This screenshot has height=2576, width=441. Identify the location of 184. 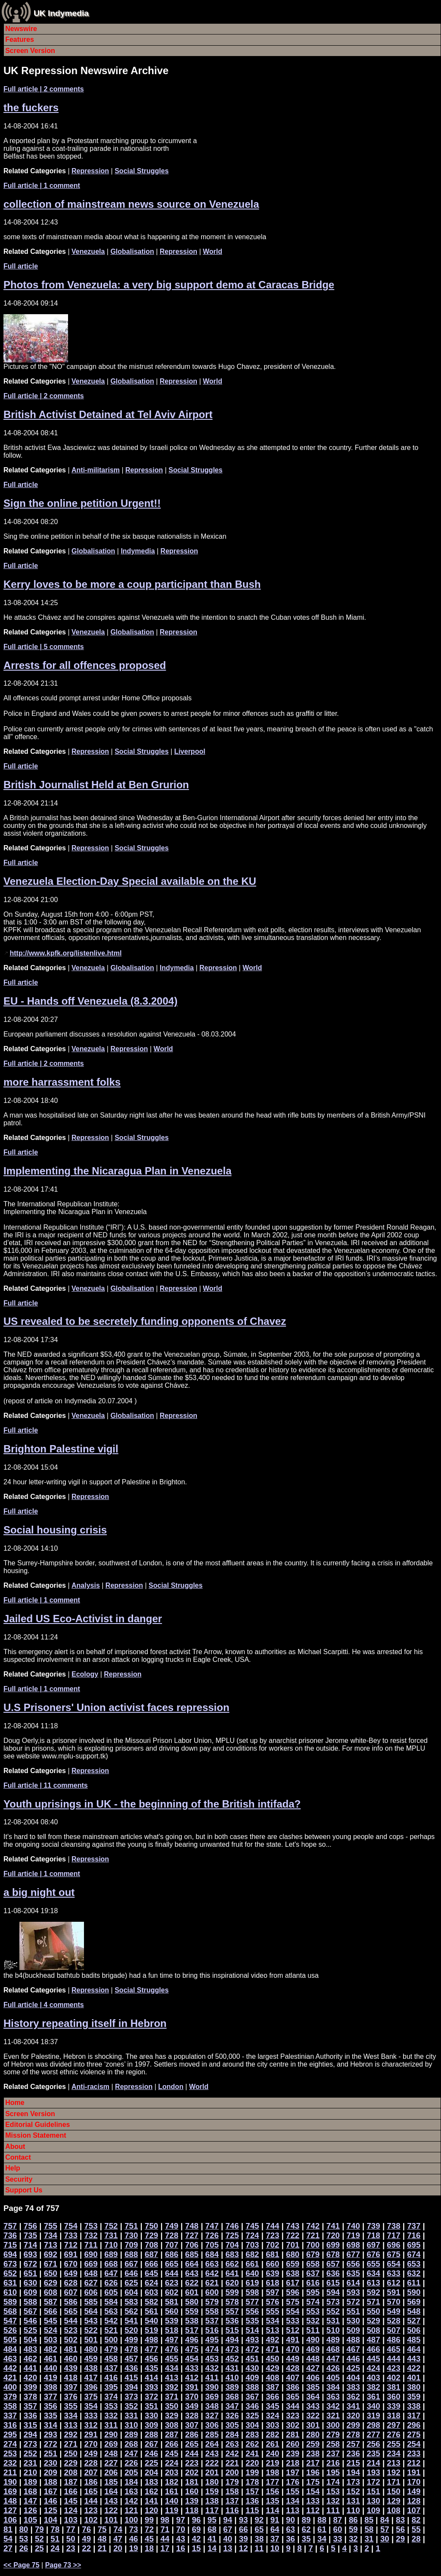
(131, 2481).